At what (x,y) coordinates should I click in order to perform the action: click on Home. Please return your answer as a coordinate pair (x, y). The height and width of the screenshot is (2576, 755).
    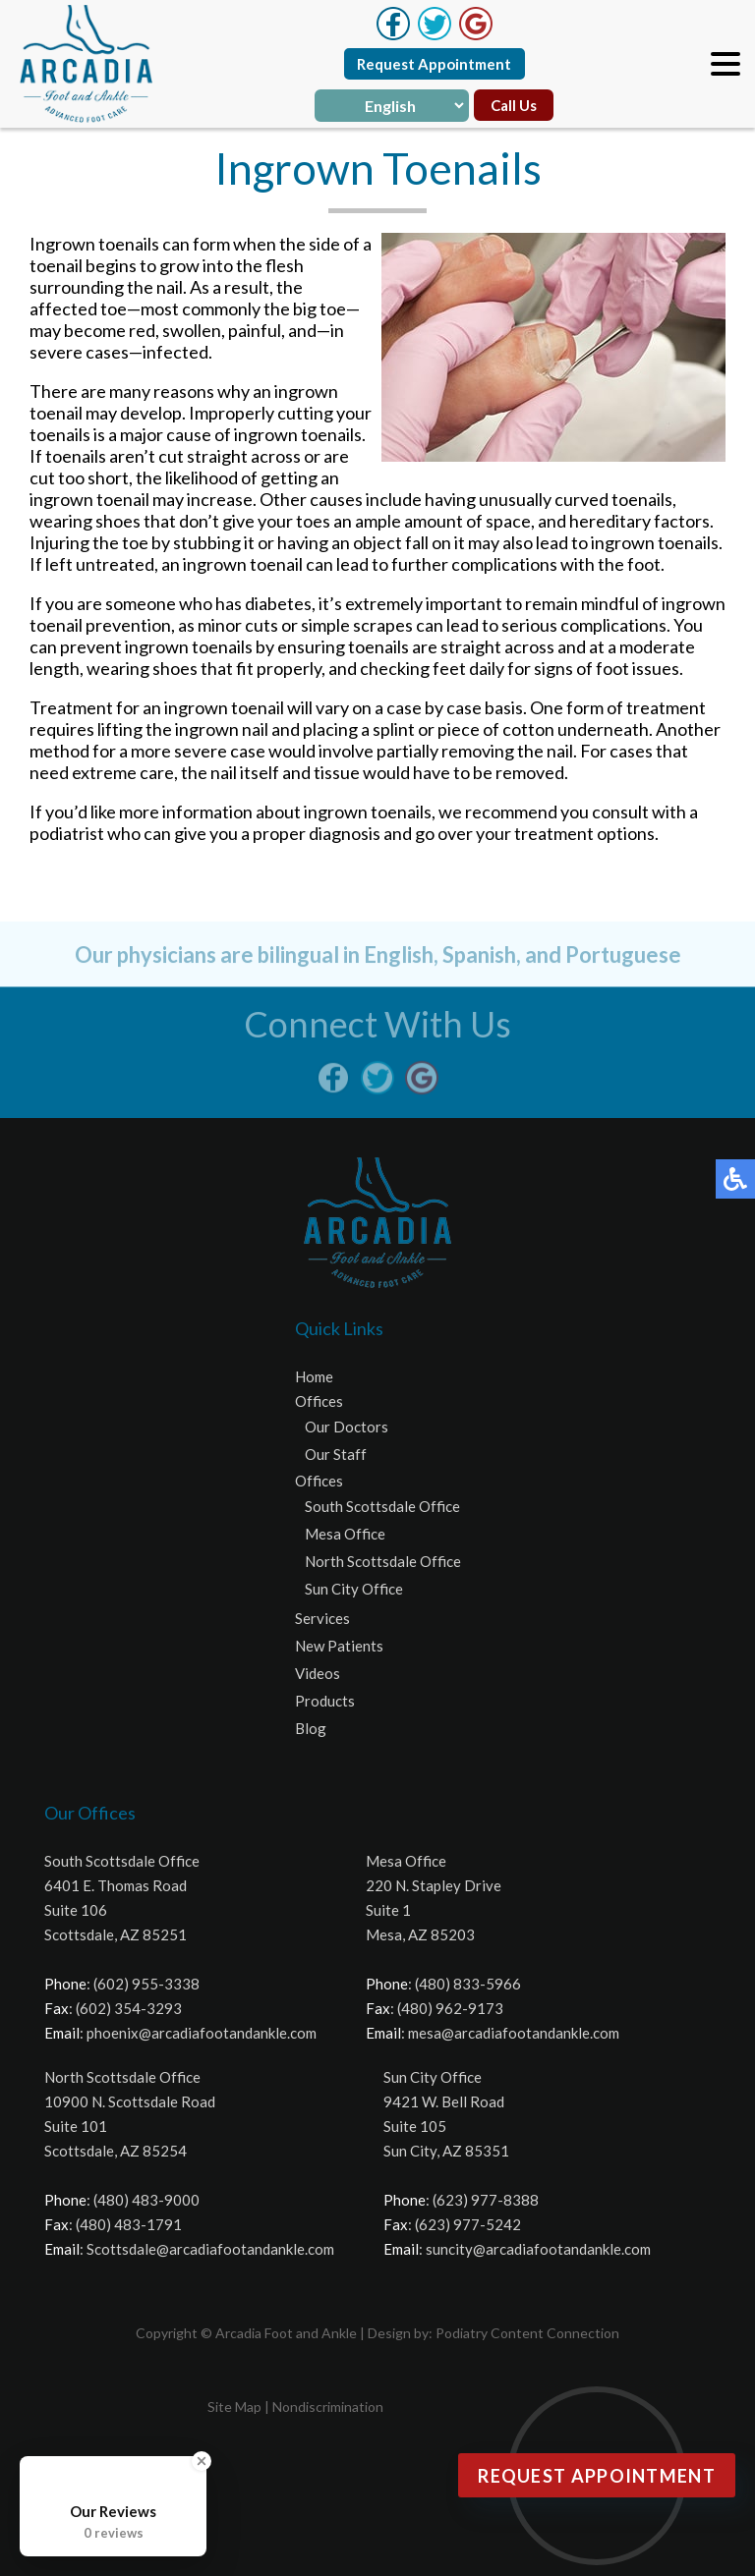
    Looking at the image, I should click on (314, 1376).